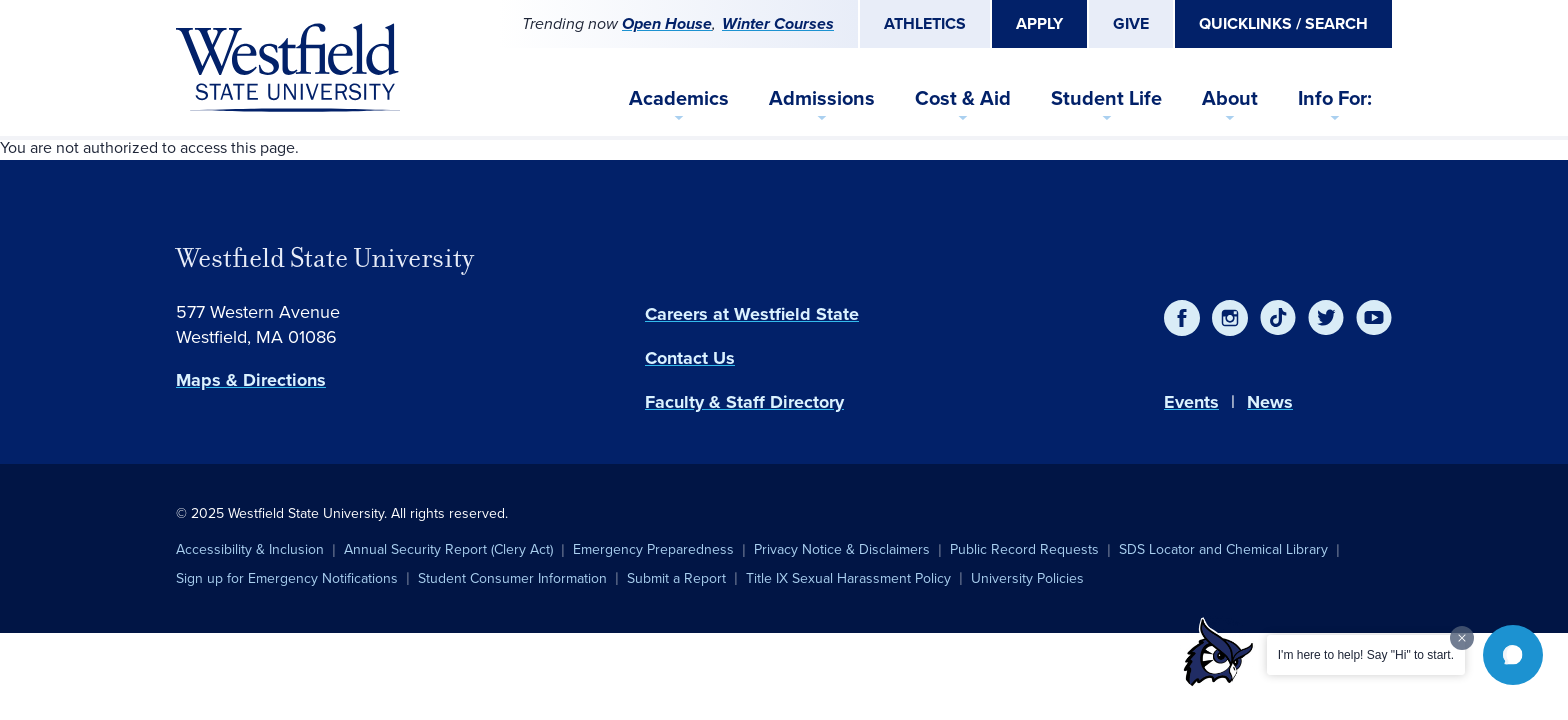  Describe the element at coordinates (925, 23) in the screenshot. I see `Athletics` at that location.